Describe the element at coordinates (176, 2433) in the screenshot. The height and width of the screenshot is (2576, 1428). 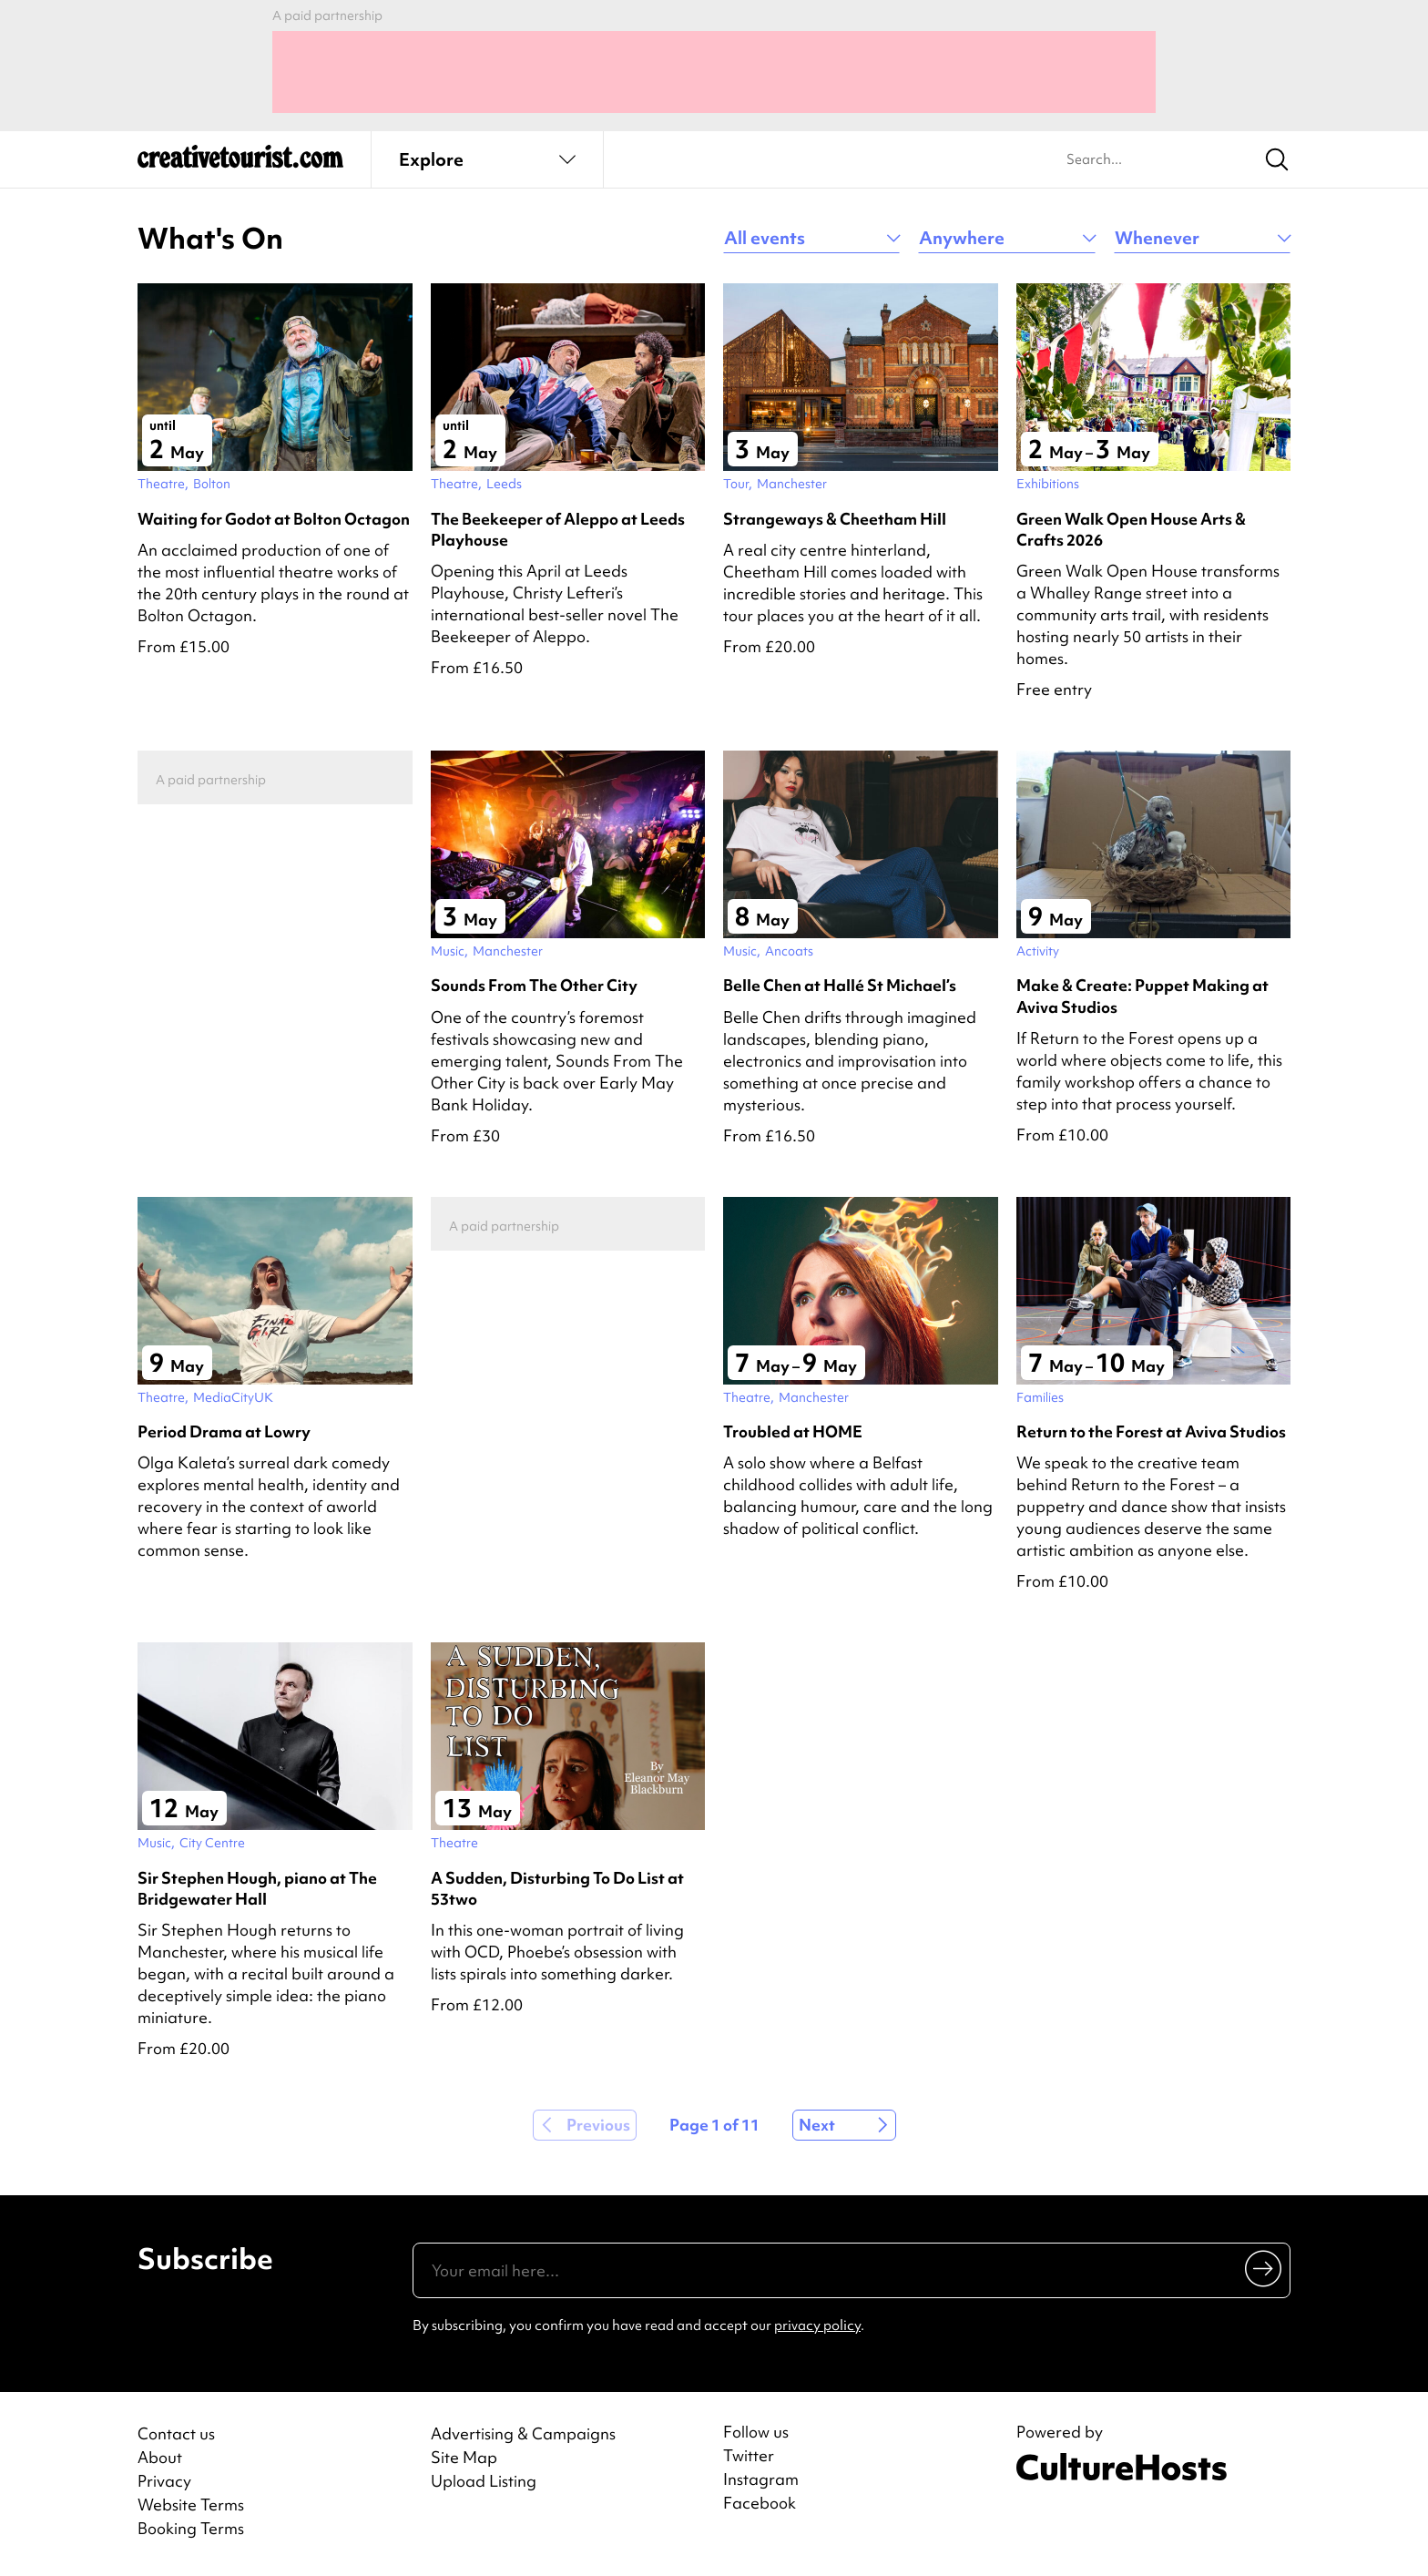
I see `Contact us` at that location.